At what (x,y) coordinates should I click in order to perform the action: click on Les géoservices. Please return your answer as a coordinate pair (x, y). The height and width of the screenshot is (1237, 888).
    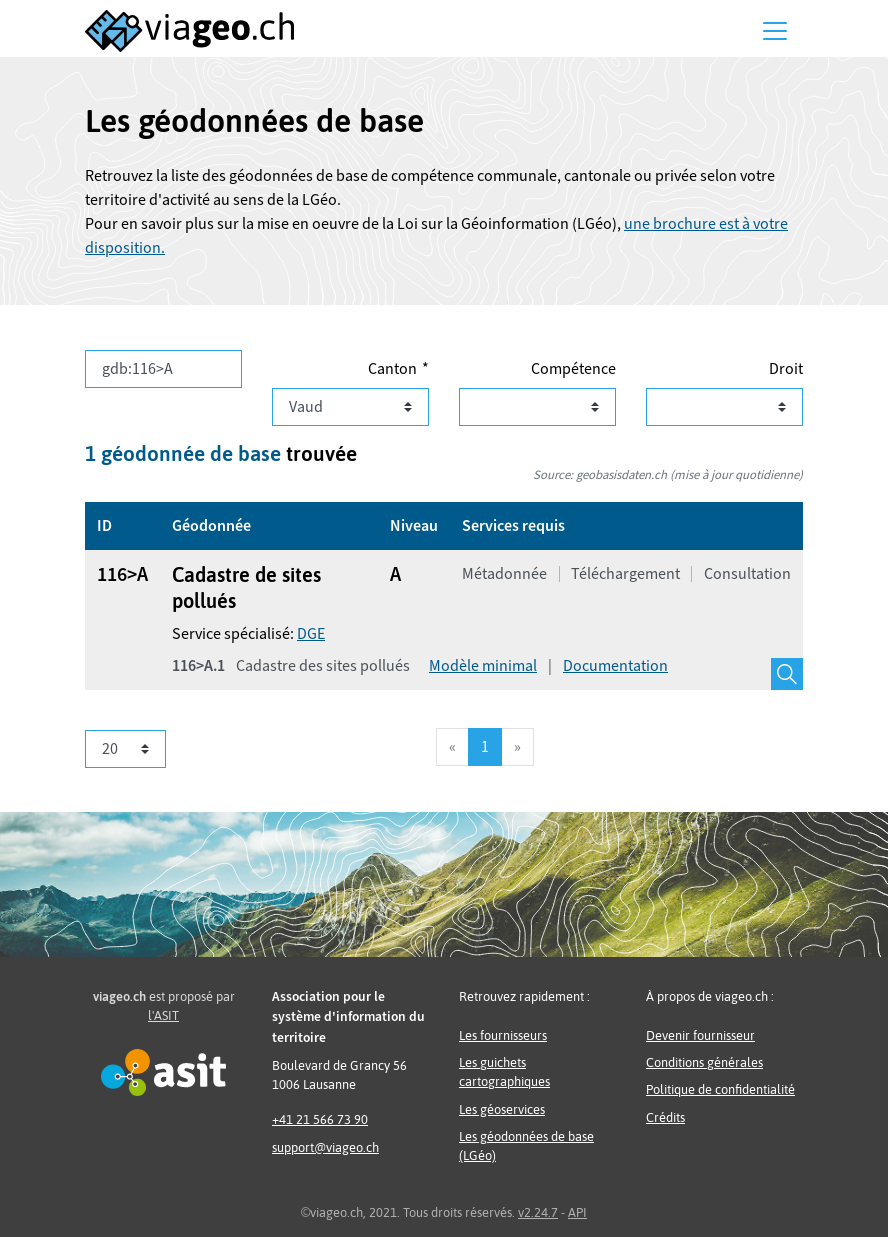
    Looking at the image, I should click on (502, 1109).